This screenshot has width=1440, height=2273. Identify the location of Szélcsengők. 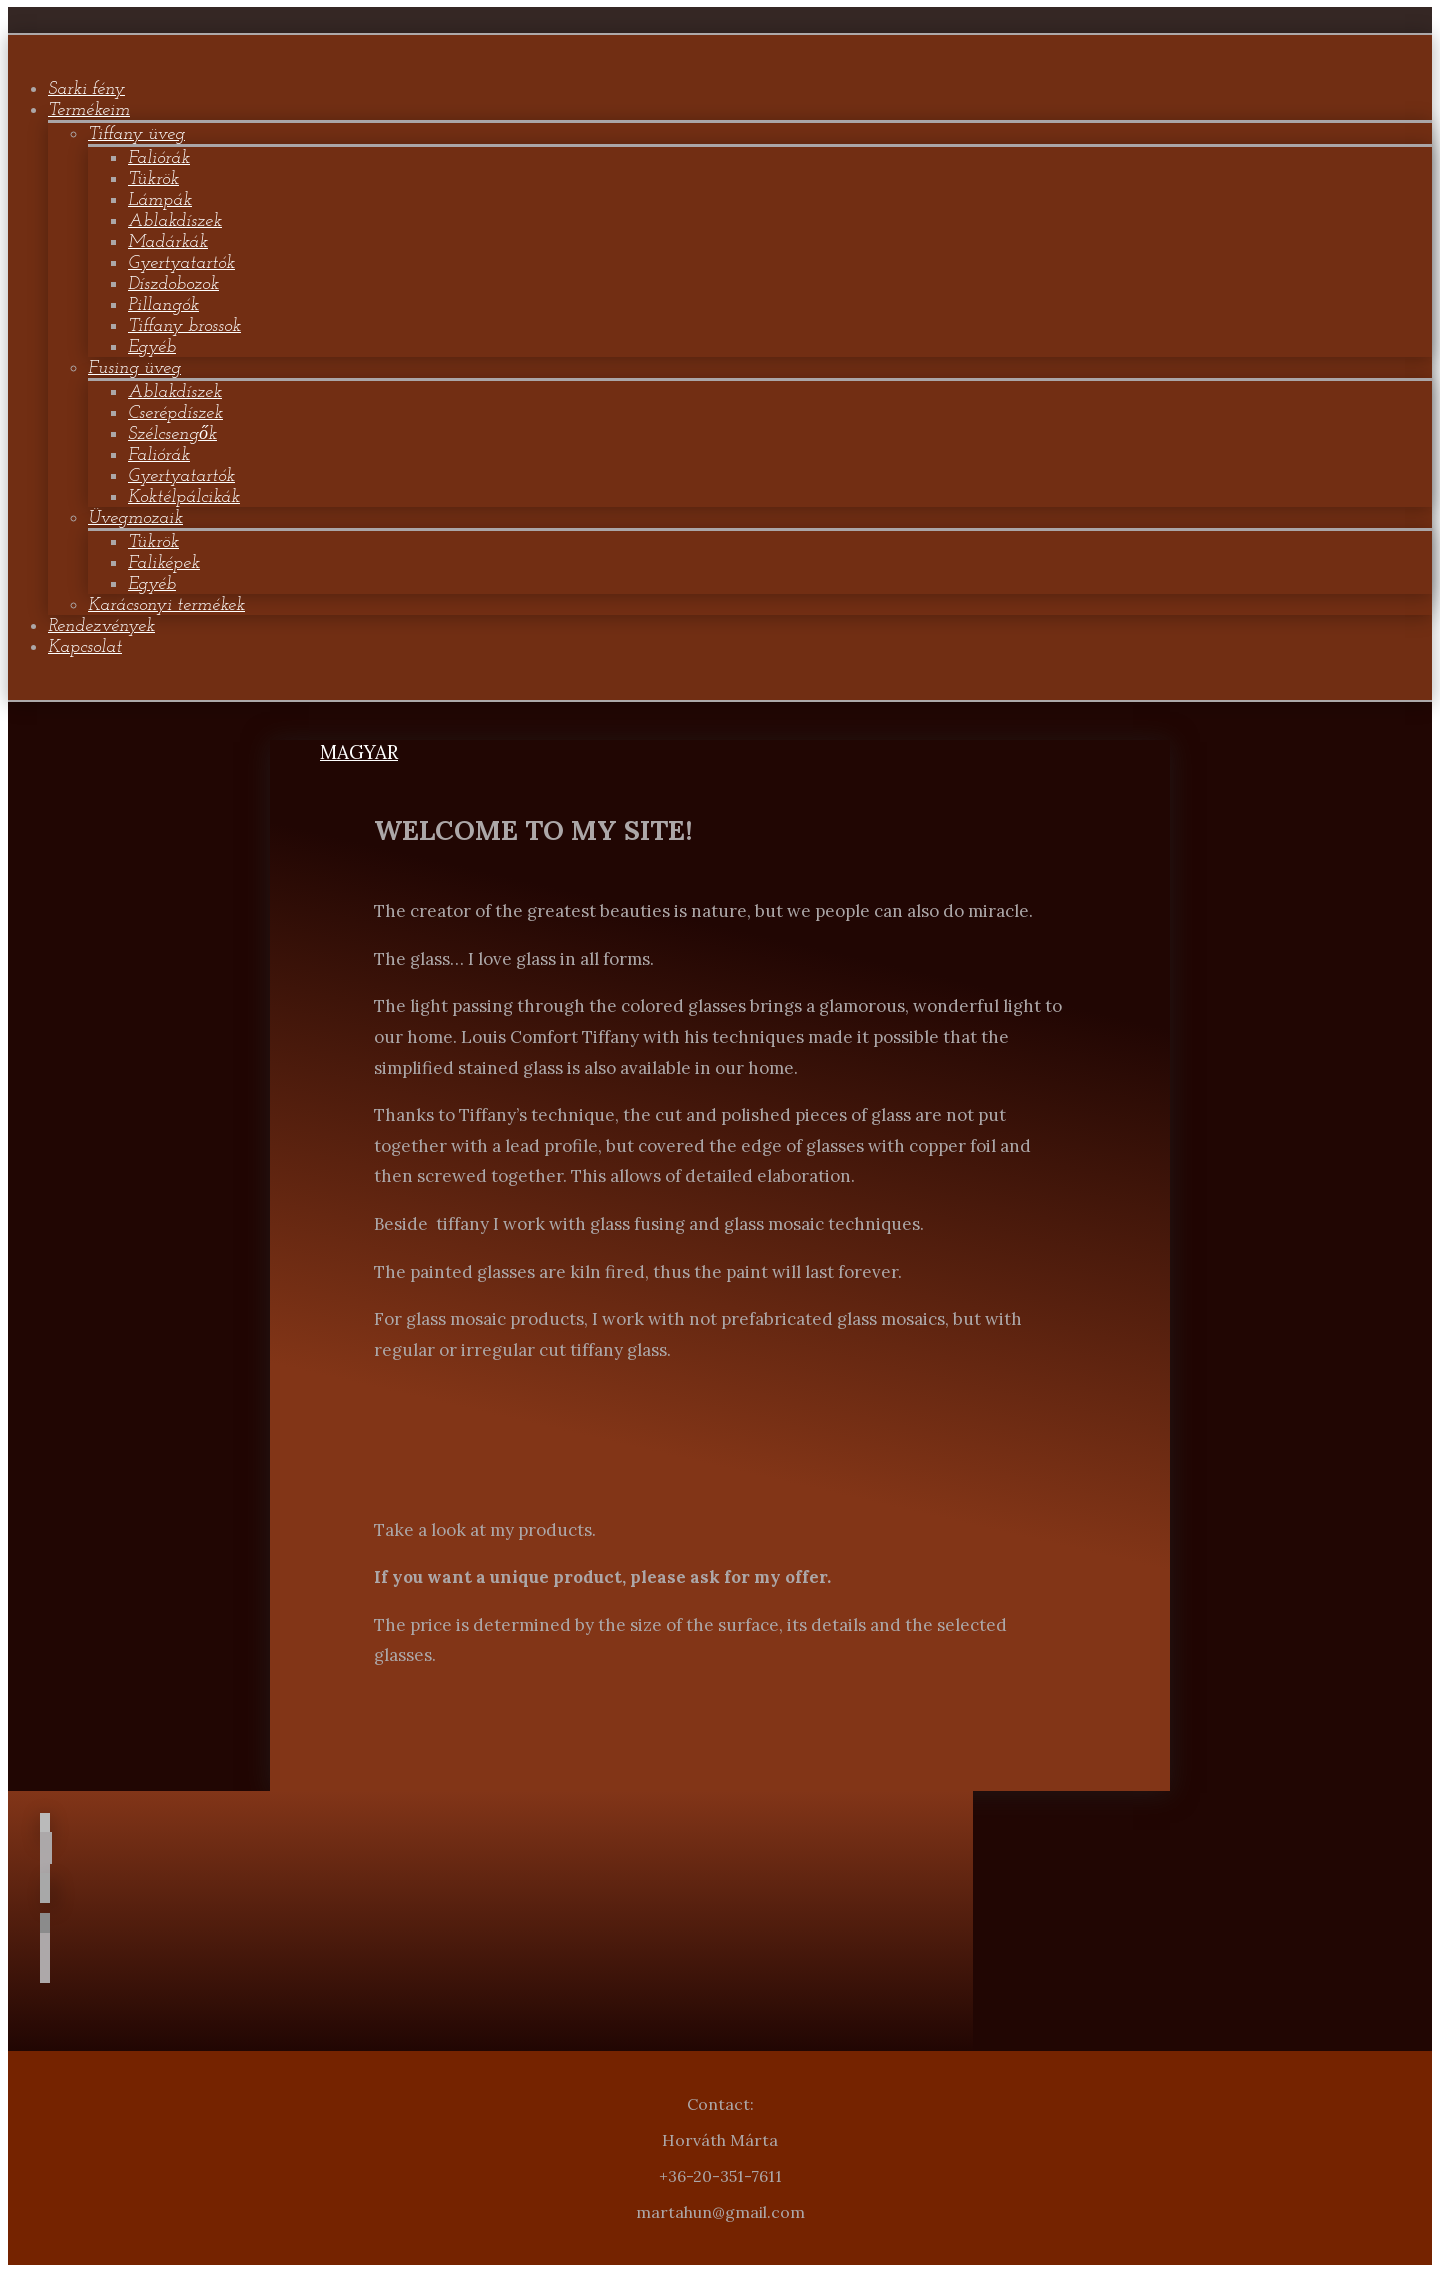
(172, 434).